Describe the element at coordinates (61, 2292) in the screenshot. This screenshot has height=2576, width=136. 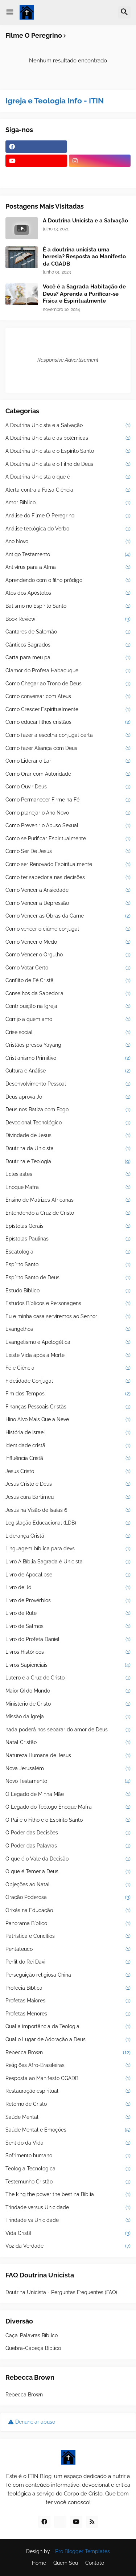
I see `Doutrina Unicista - Perguntas Frequentes (FAQ)` at that location.